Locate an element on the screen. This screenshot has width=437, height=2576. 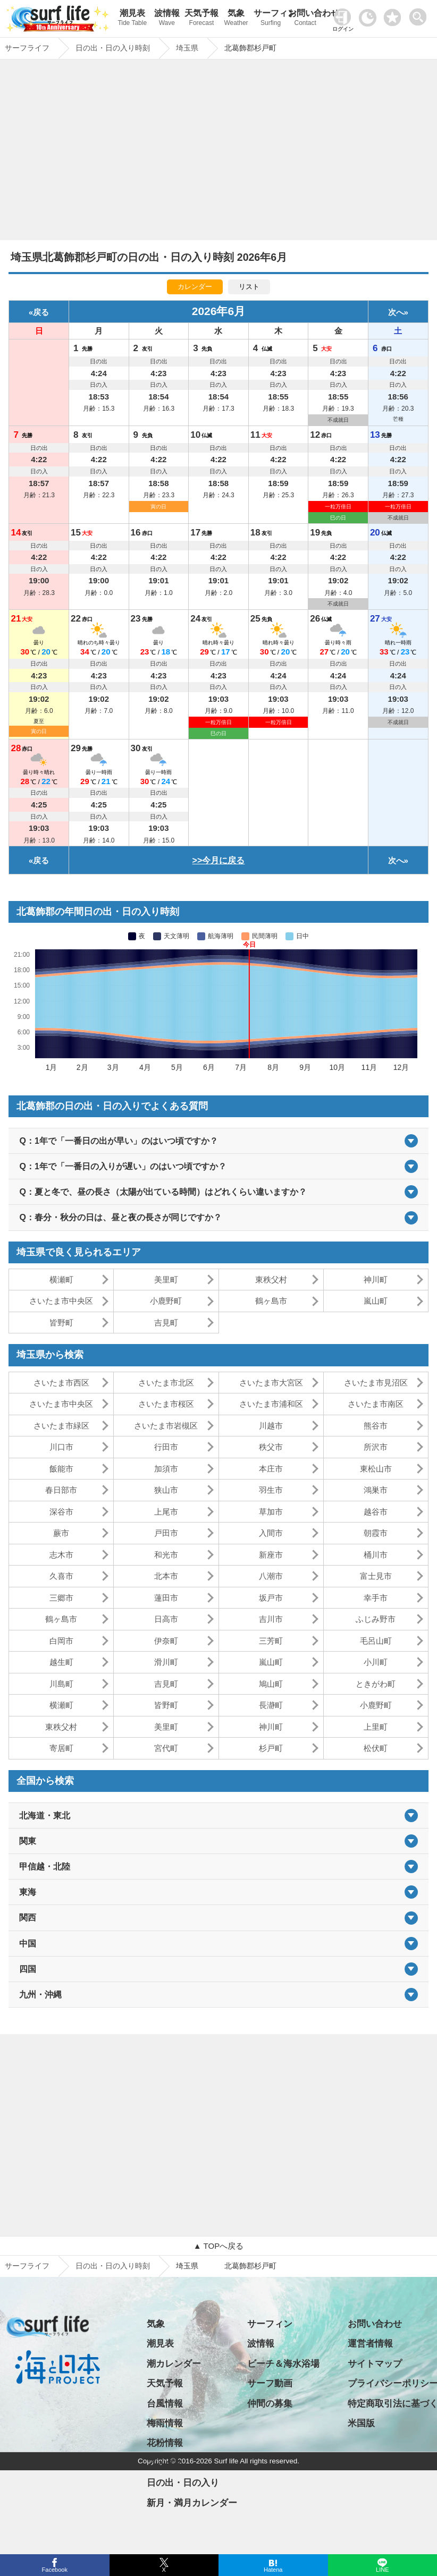
滑川町 is located at coordinates (166, 1662).